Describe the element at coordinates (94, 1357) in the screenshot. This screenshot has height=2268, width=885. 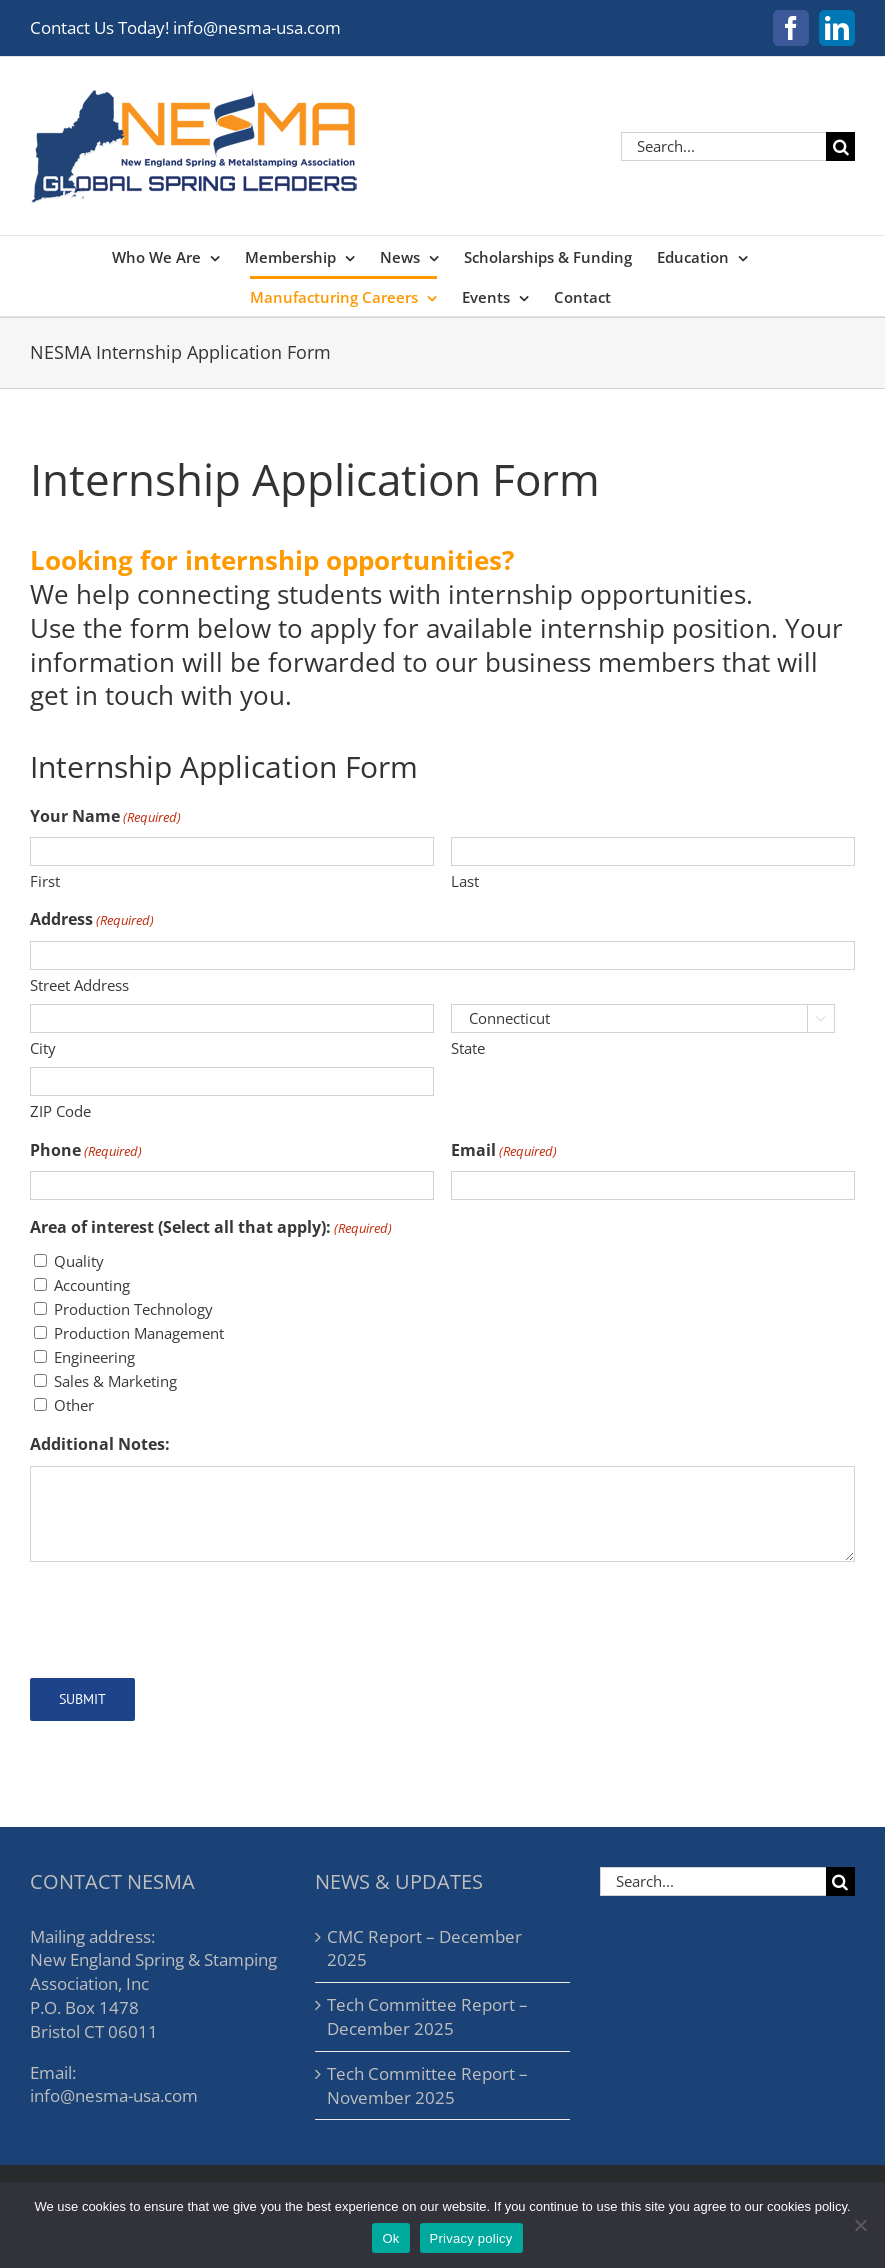
I see `Engineering` at that location.